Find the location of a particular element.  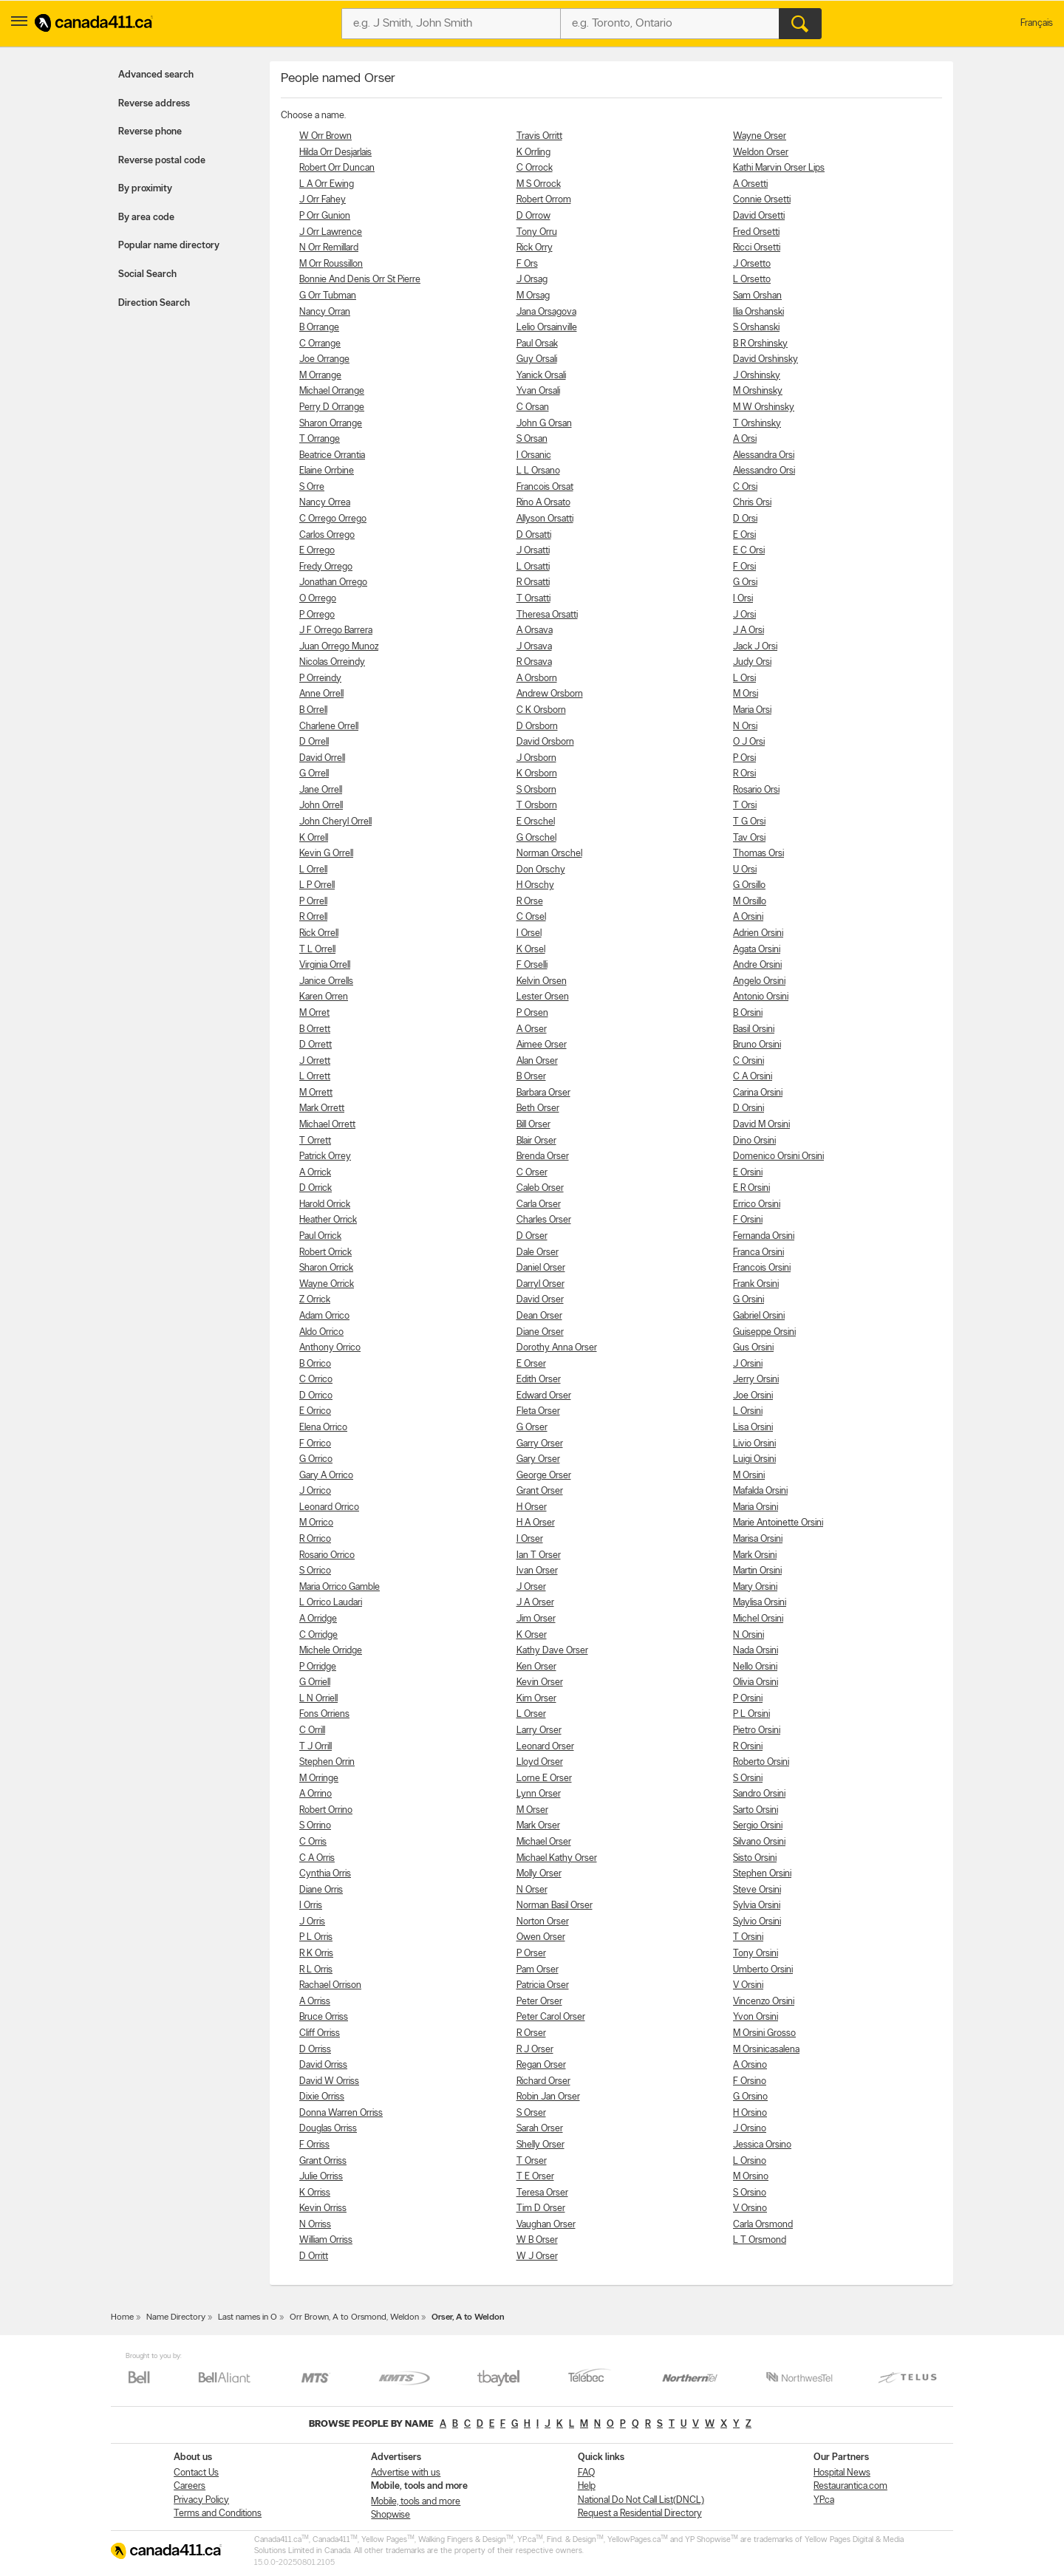

National Do Not Call List(DNCL) is located at coordinates (641, 2500).